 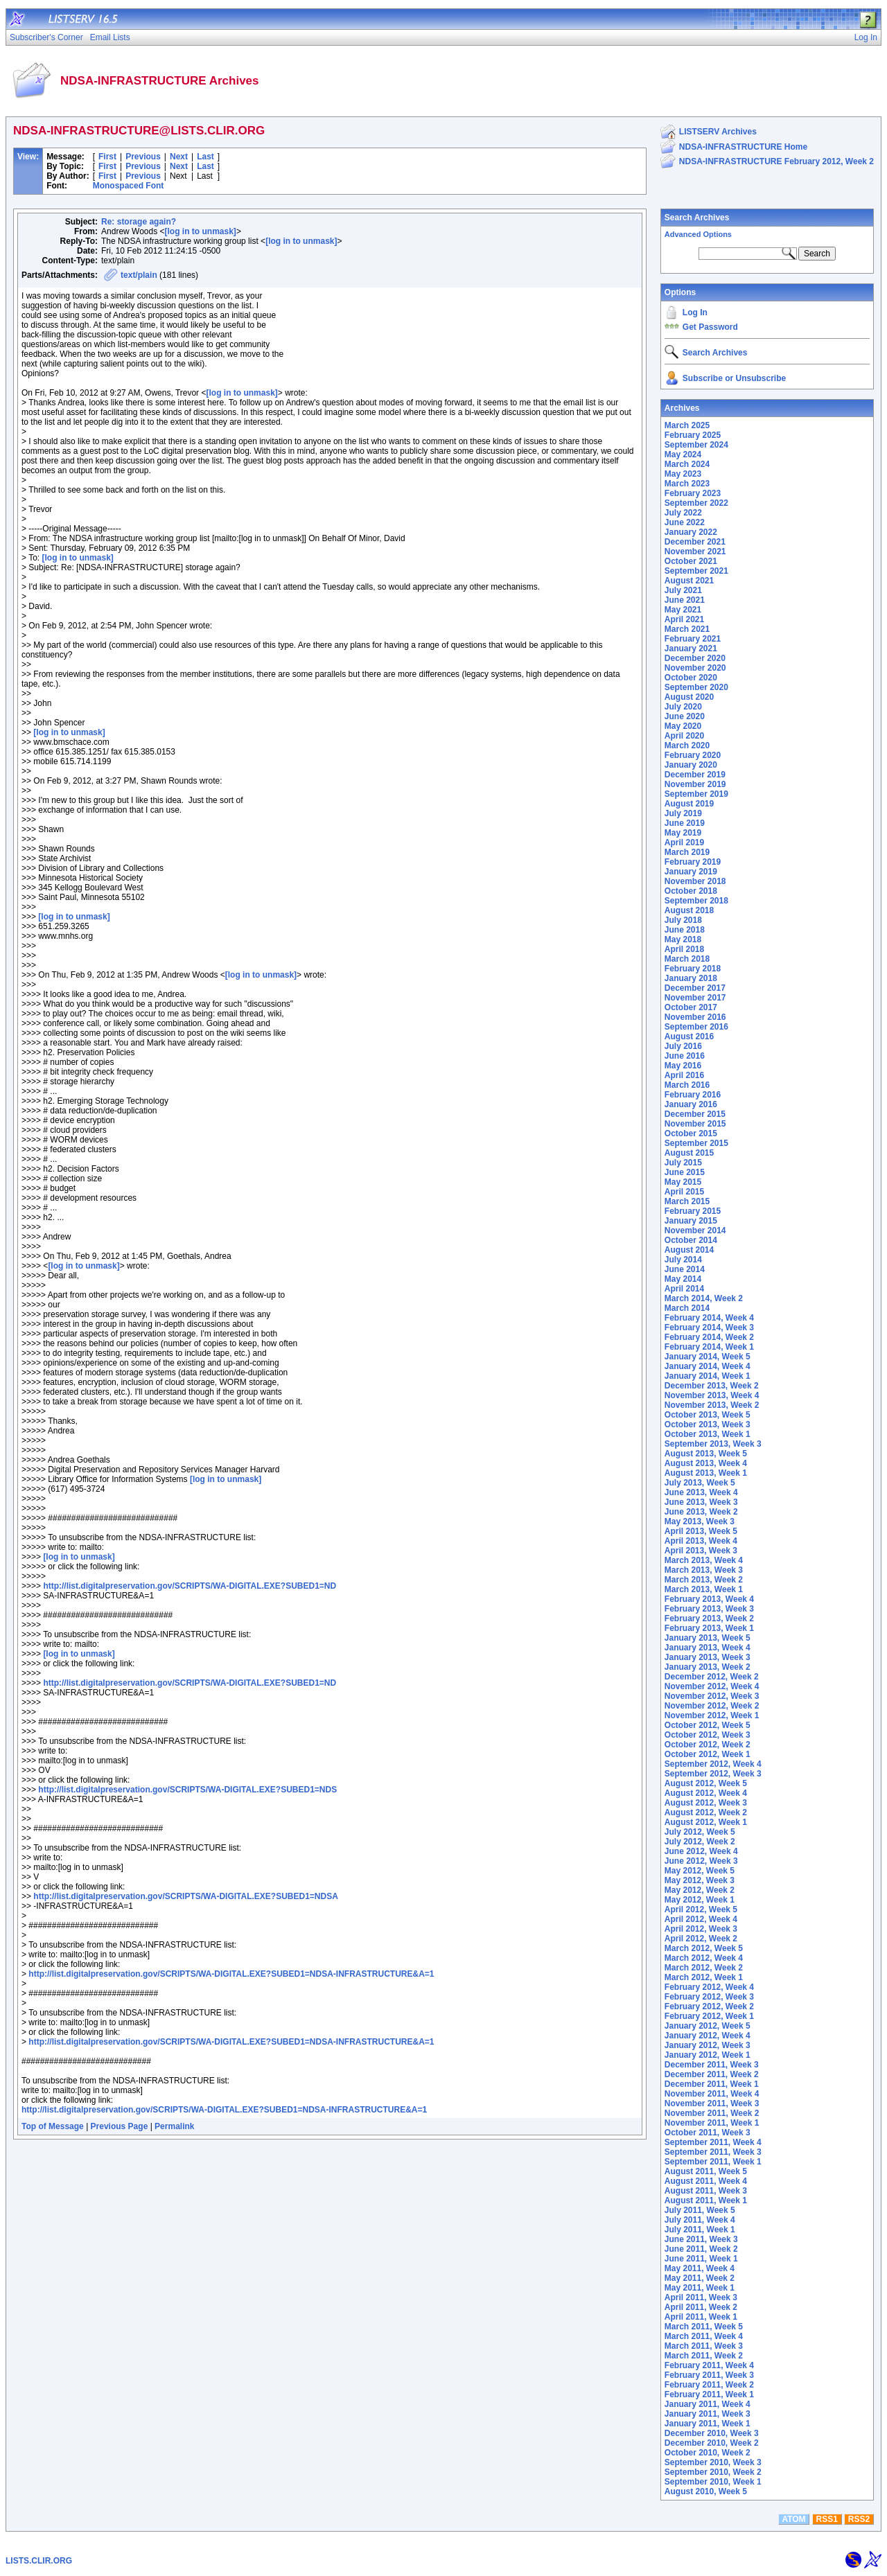 What do you see at coordinates (712, 1696) in the screenshot?
I see `November 2012, Week 3` at bounding box center [712, 1696].